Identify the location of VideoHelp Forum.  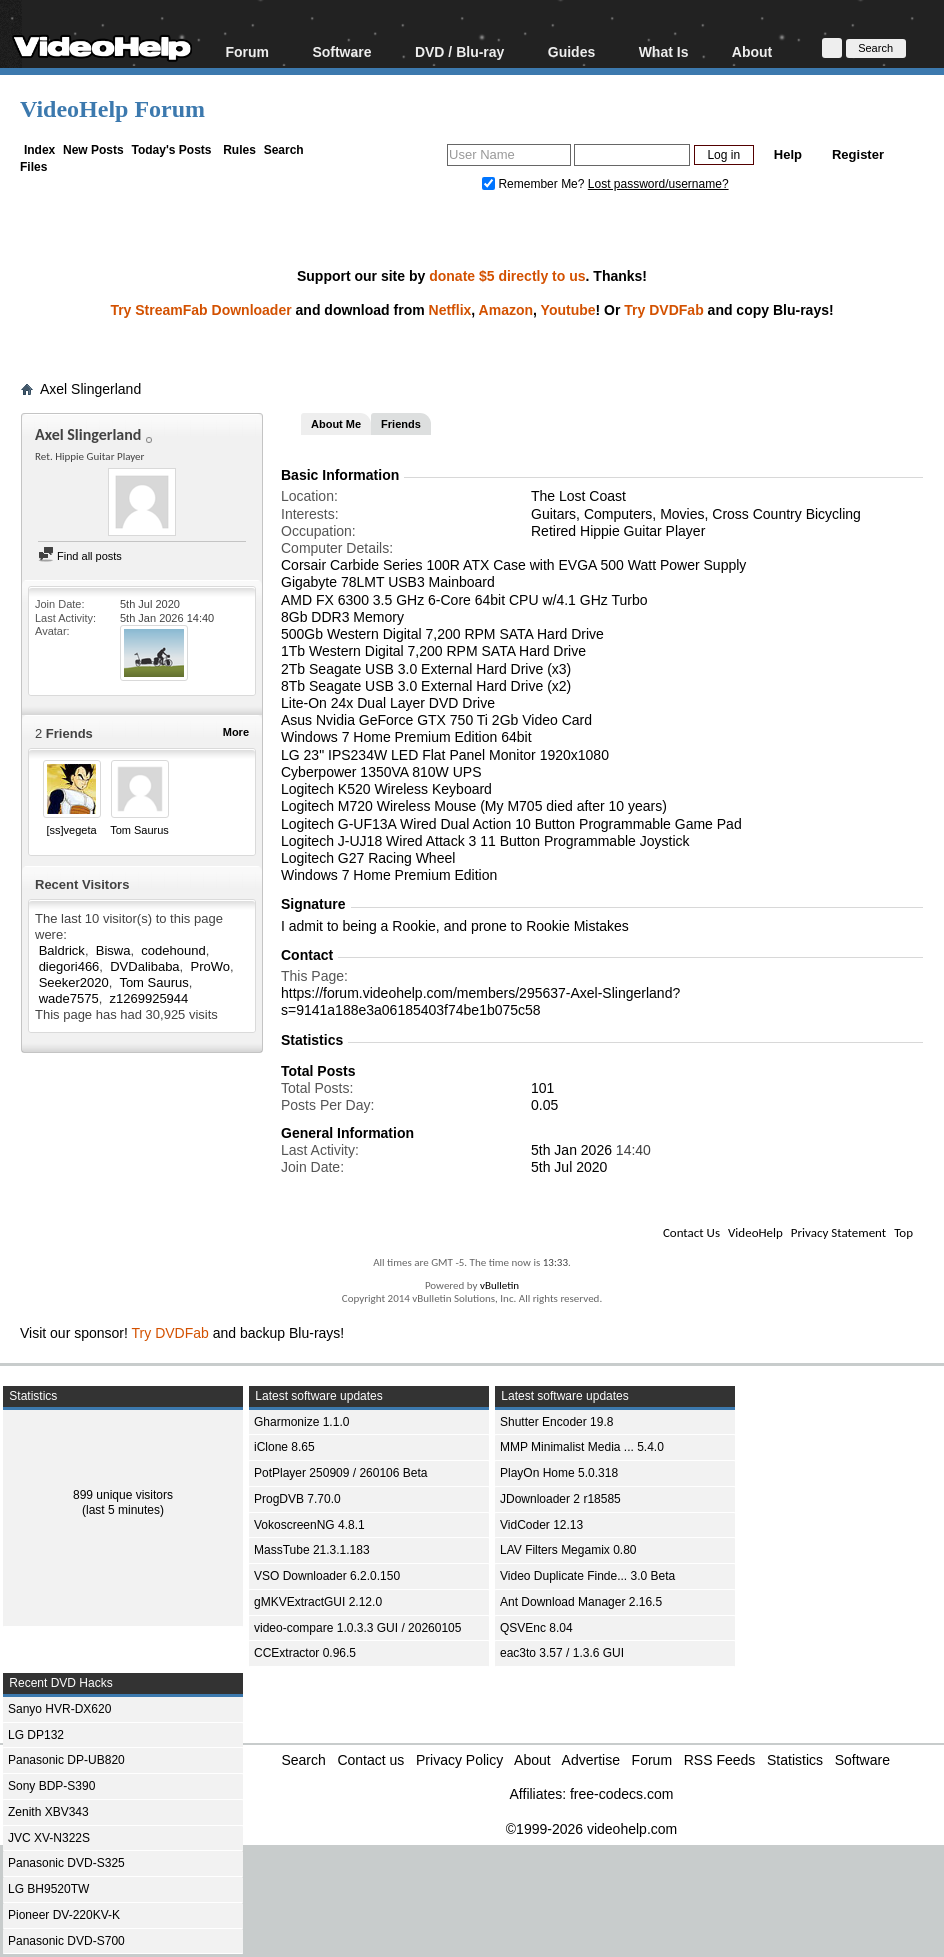
(112, 109).